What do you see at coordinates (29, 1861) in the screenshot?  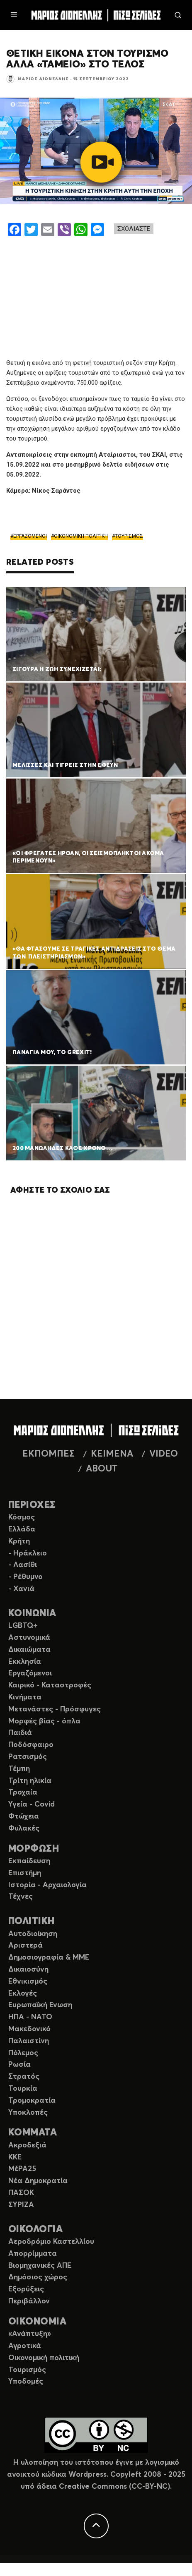 I see `Εκπαίδευση` at bounding box center [29, 1861].